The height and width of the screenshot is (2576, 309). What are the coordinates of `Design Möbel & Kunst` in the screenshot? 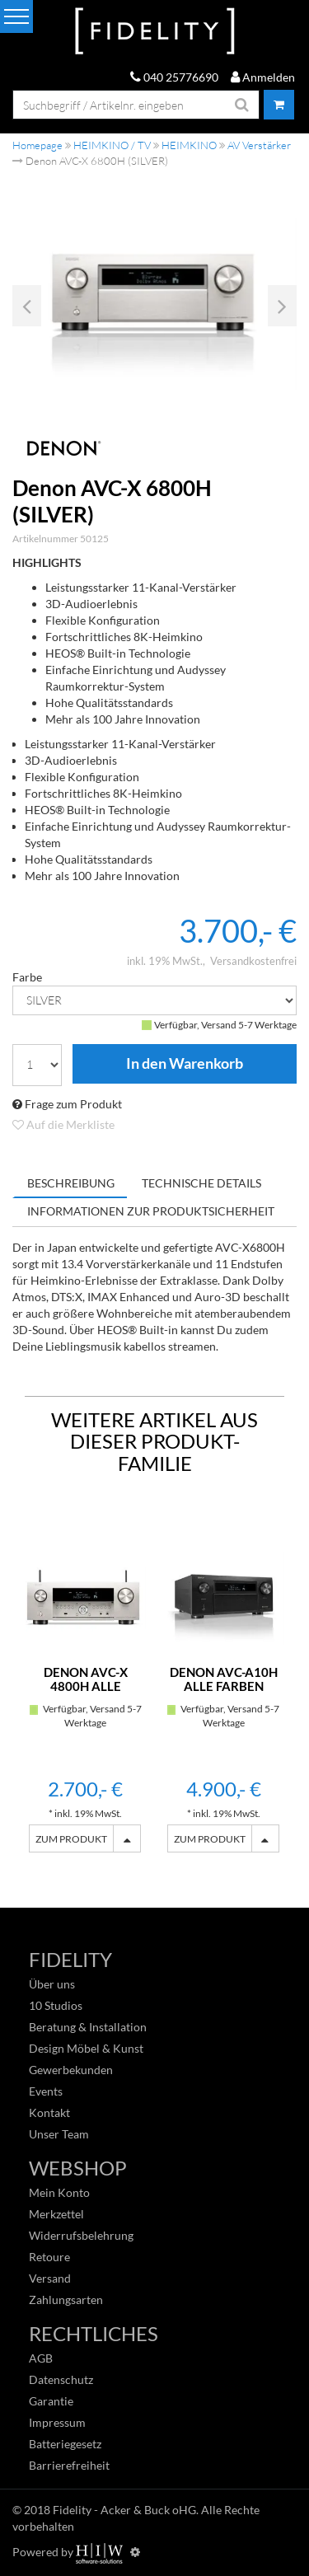 It's located at (86, 2048).